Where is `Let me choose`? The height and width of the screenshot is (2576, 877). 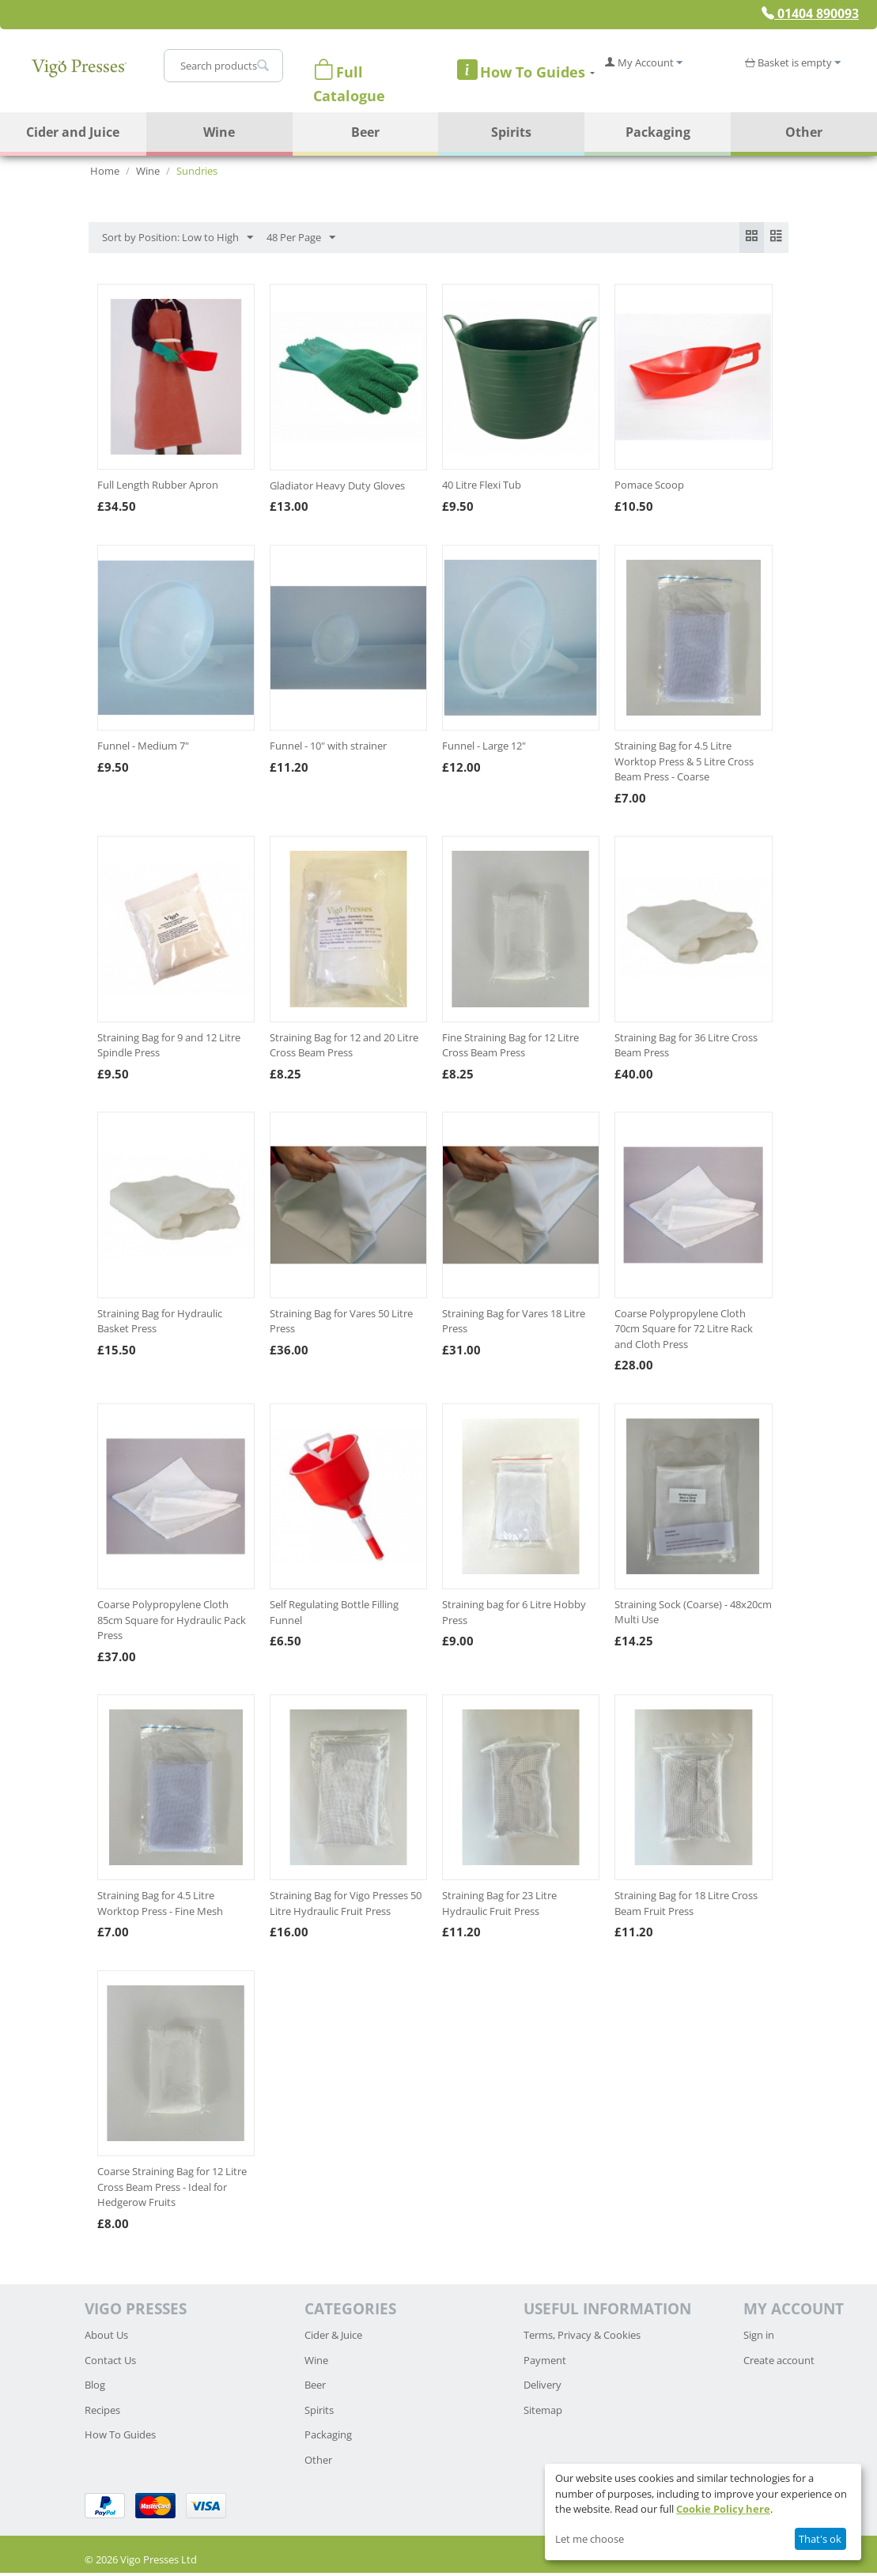 Let me choose is located at coordinates (589, 2539).